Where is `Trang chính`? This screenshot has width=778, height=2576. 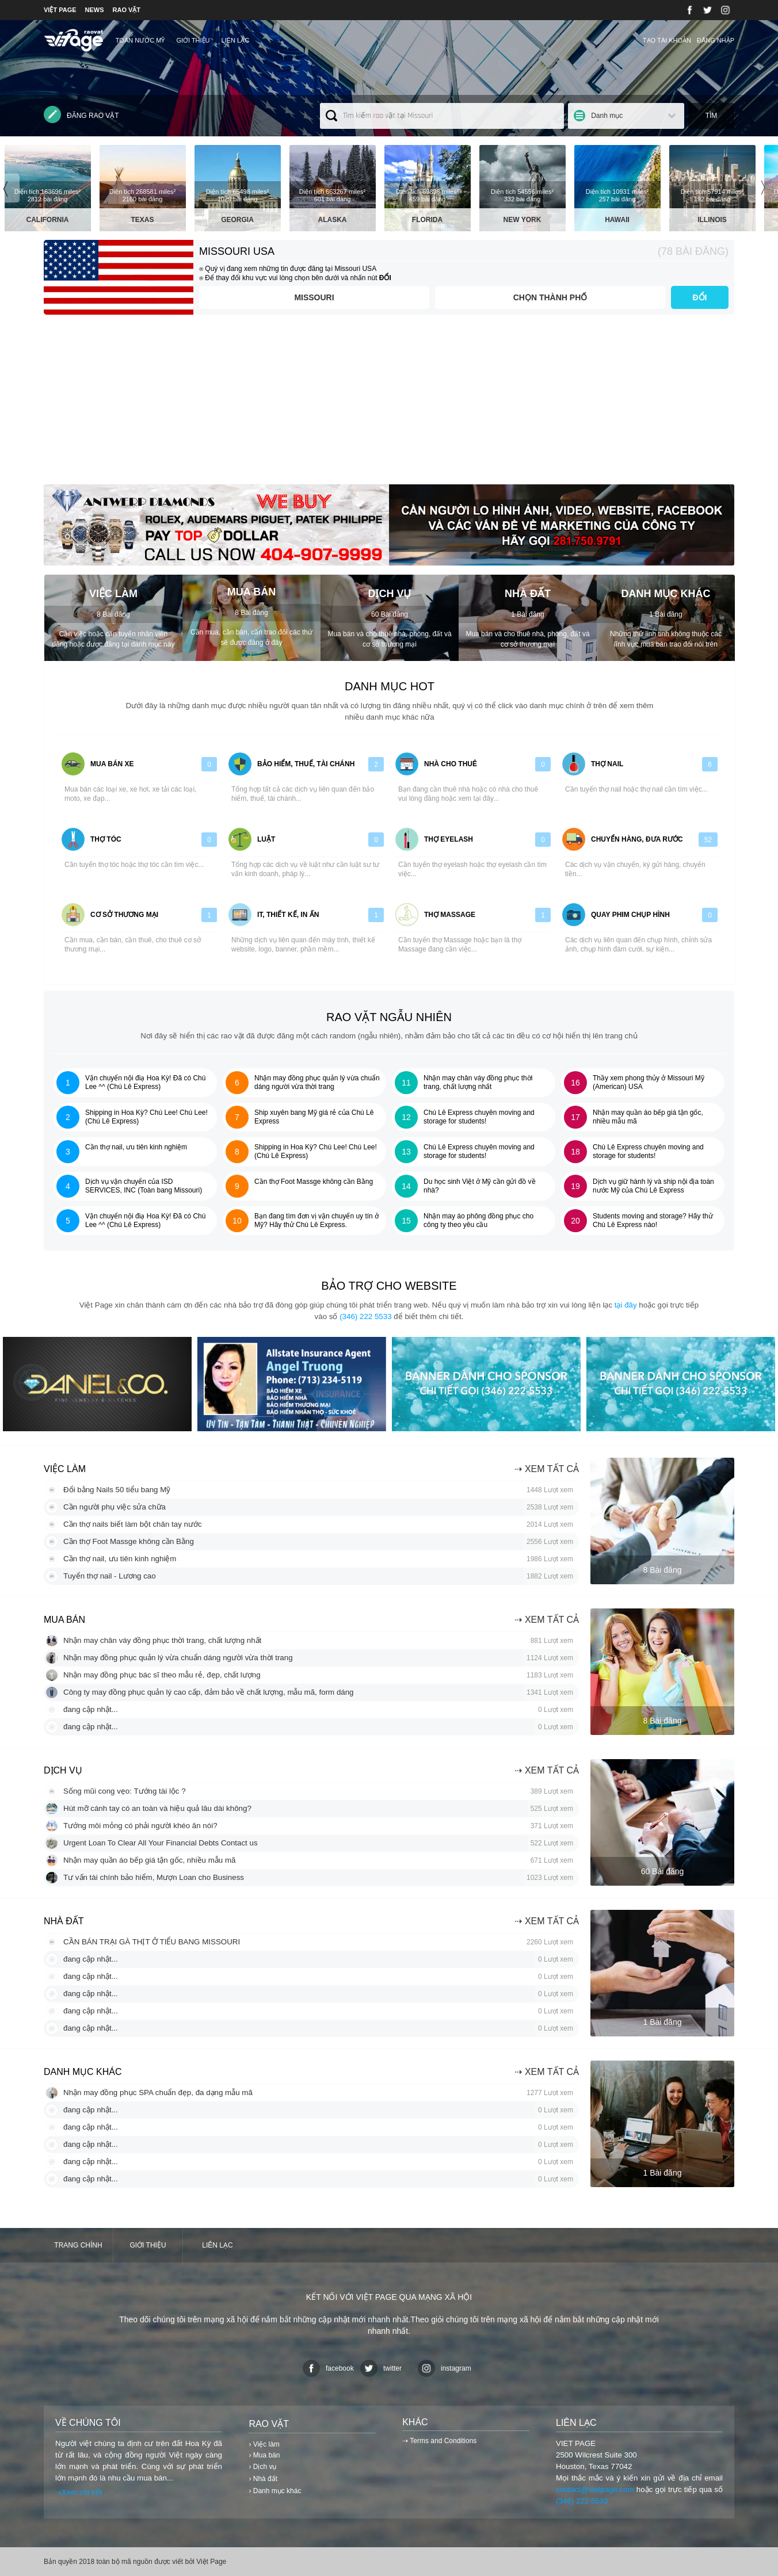
Trang chính is located at coordinates (78, 2245).